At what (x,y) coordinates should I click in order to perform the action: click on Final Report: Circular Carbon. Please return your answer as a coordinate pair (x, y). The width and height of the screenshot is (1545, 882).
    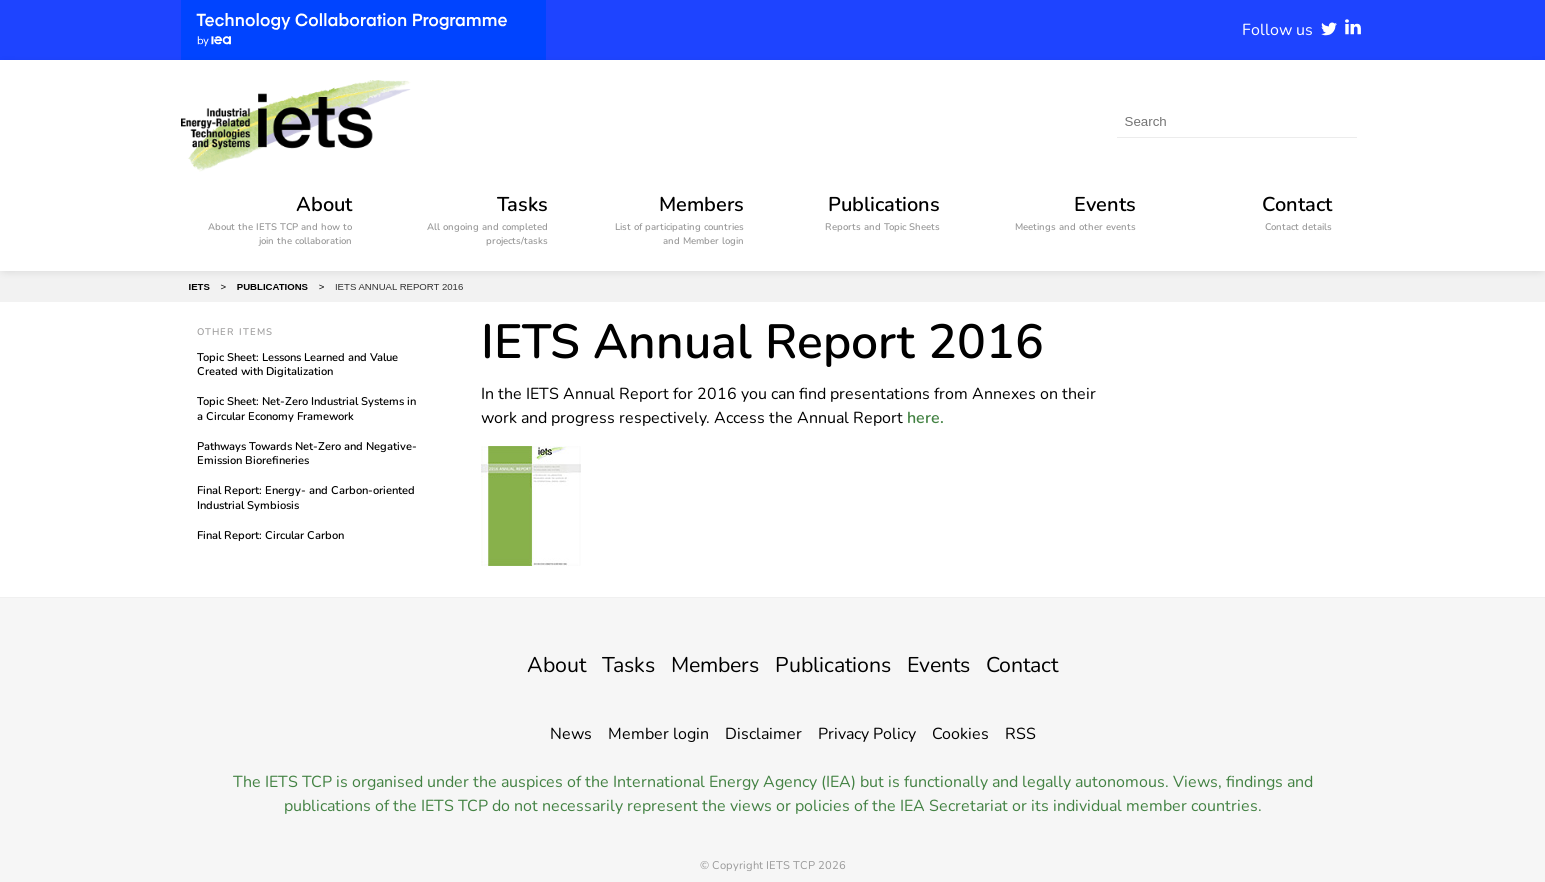
    Looking at the image, I should click on (270, 535).